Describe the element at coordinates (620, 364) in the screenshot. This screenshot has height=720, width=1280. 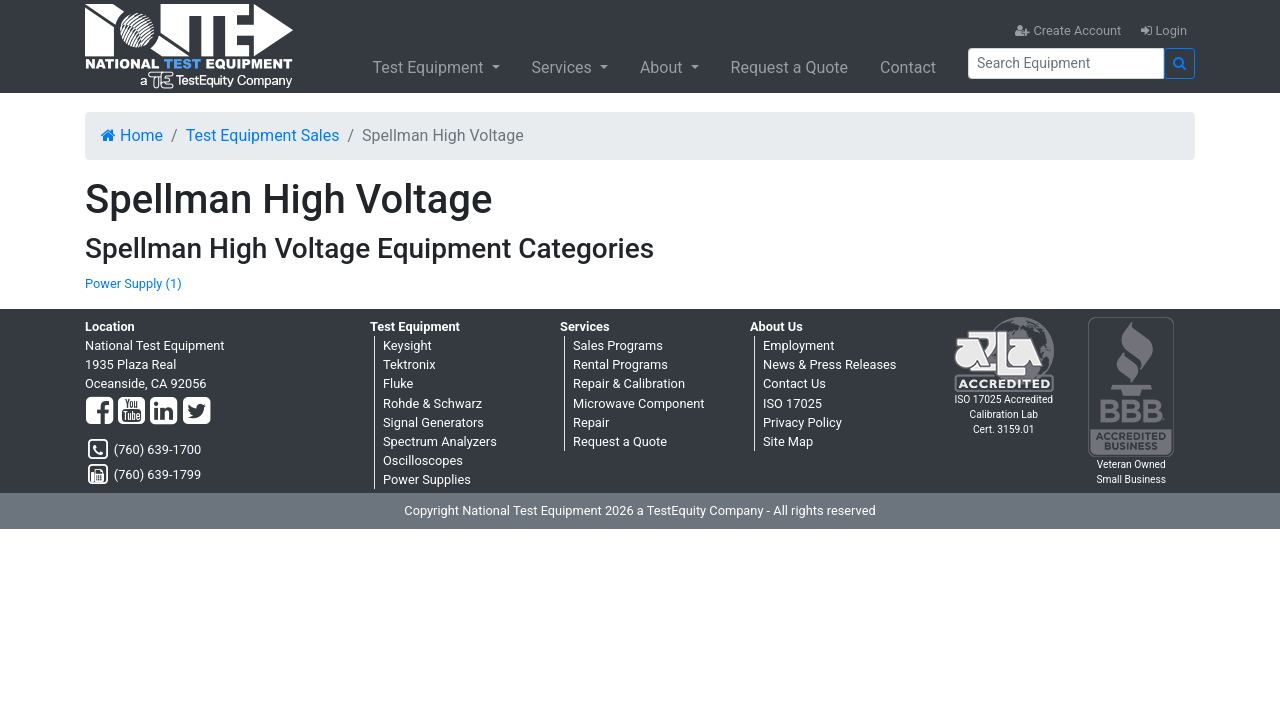
I see `Rental Programs` at that location.